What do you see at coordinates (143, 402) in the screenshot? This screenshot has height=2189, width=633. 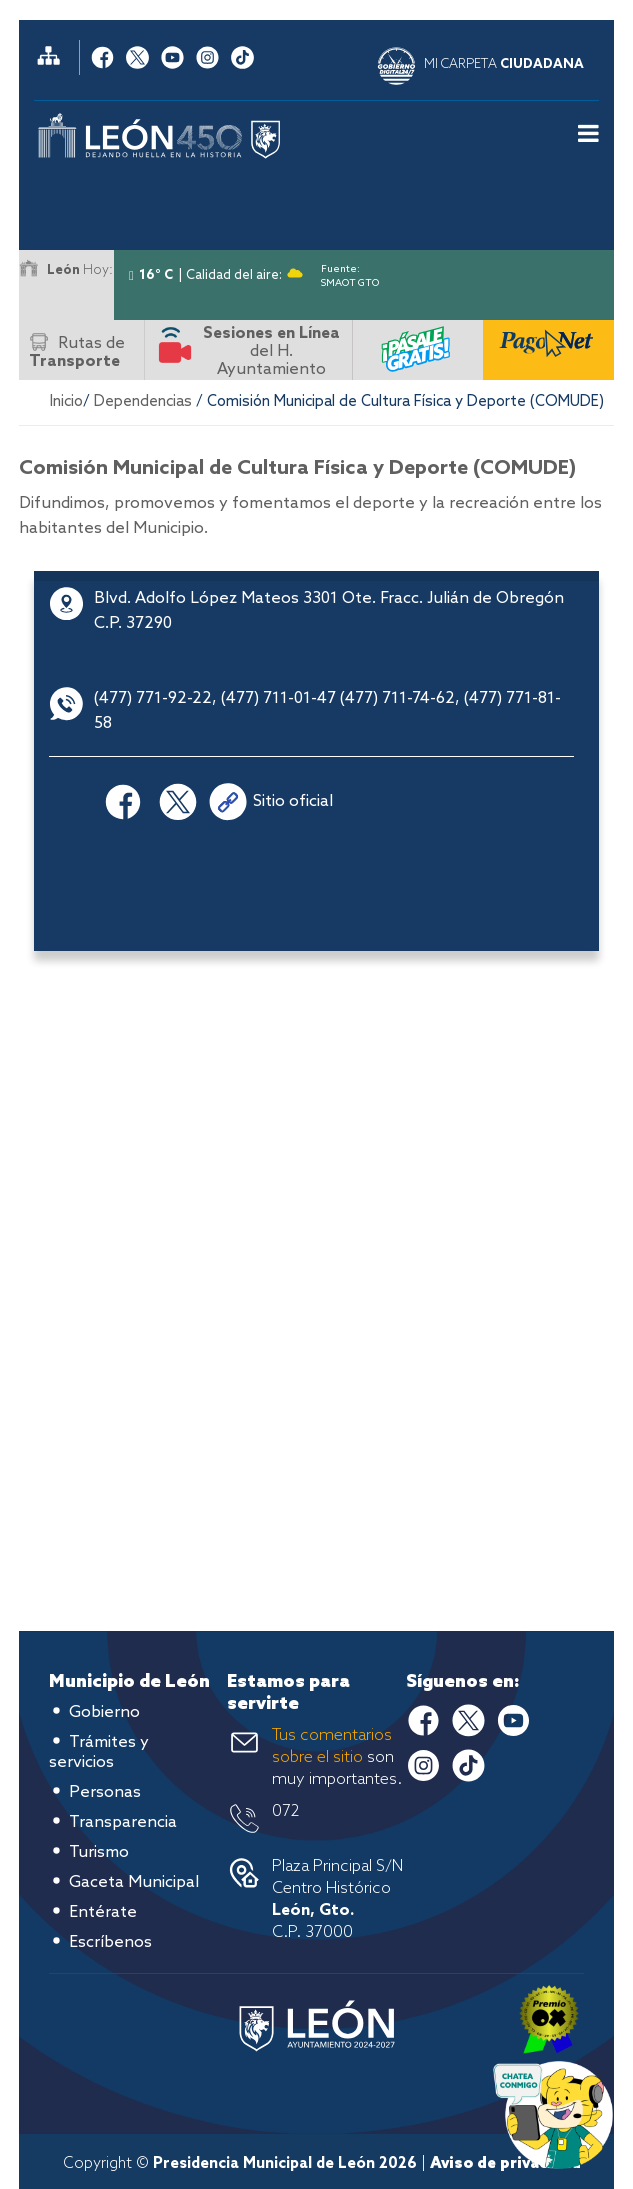 I see `Dependencias` at bounding box center [143, 402].